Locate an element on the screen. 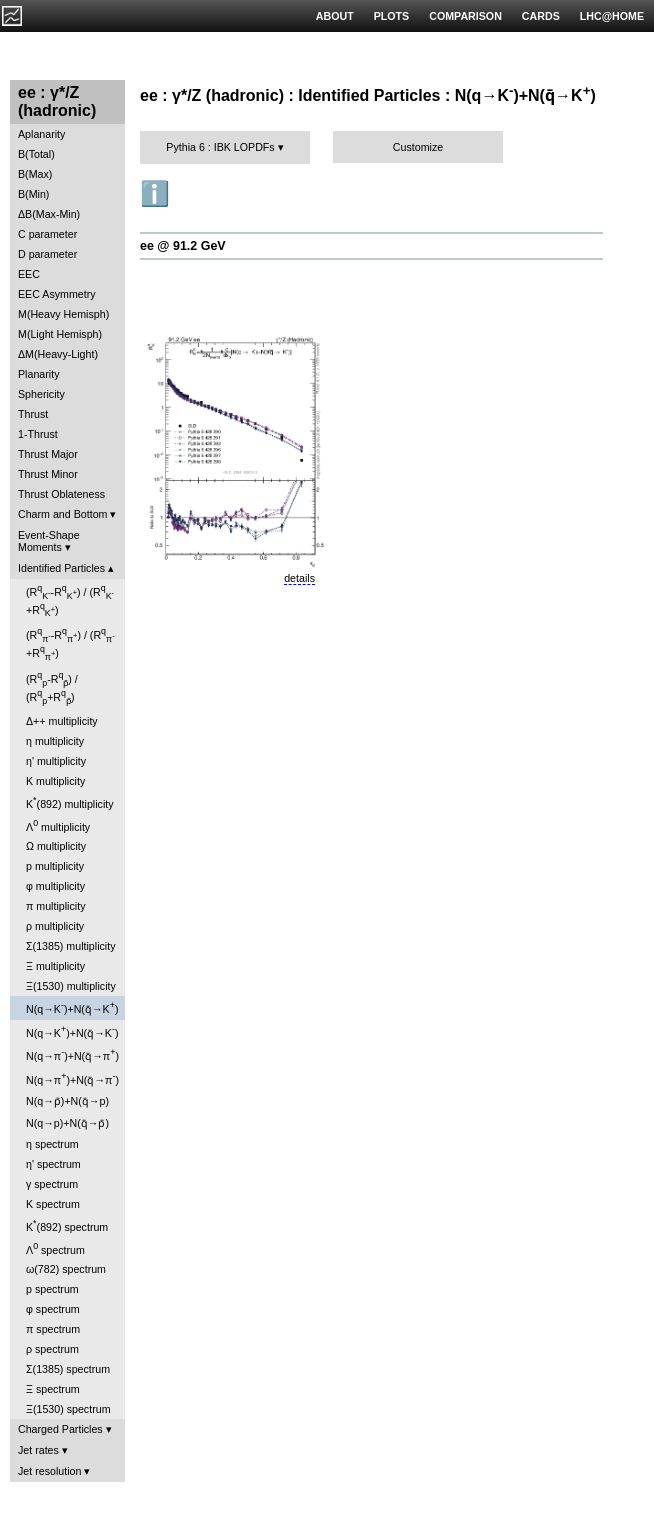 Image resolution: width=654 pixels, height=1532 pixels. ABOUT is located at coordinates (335, 16).